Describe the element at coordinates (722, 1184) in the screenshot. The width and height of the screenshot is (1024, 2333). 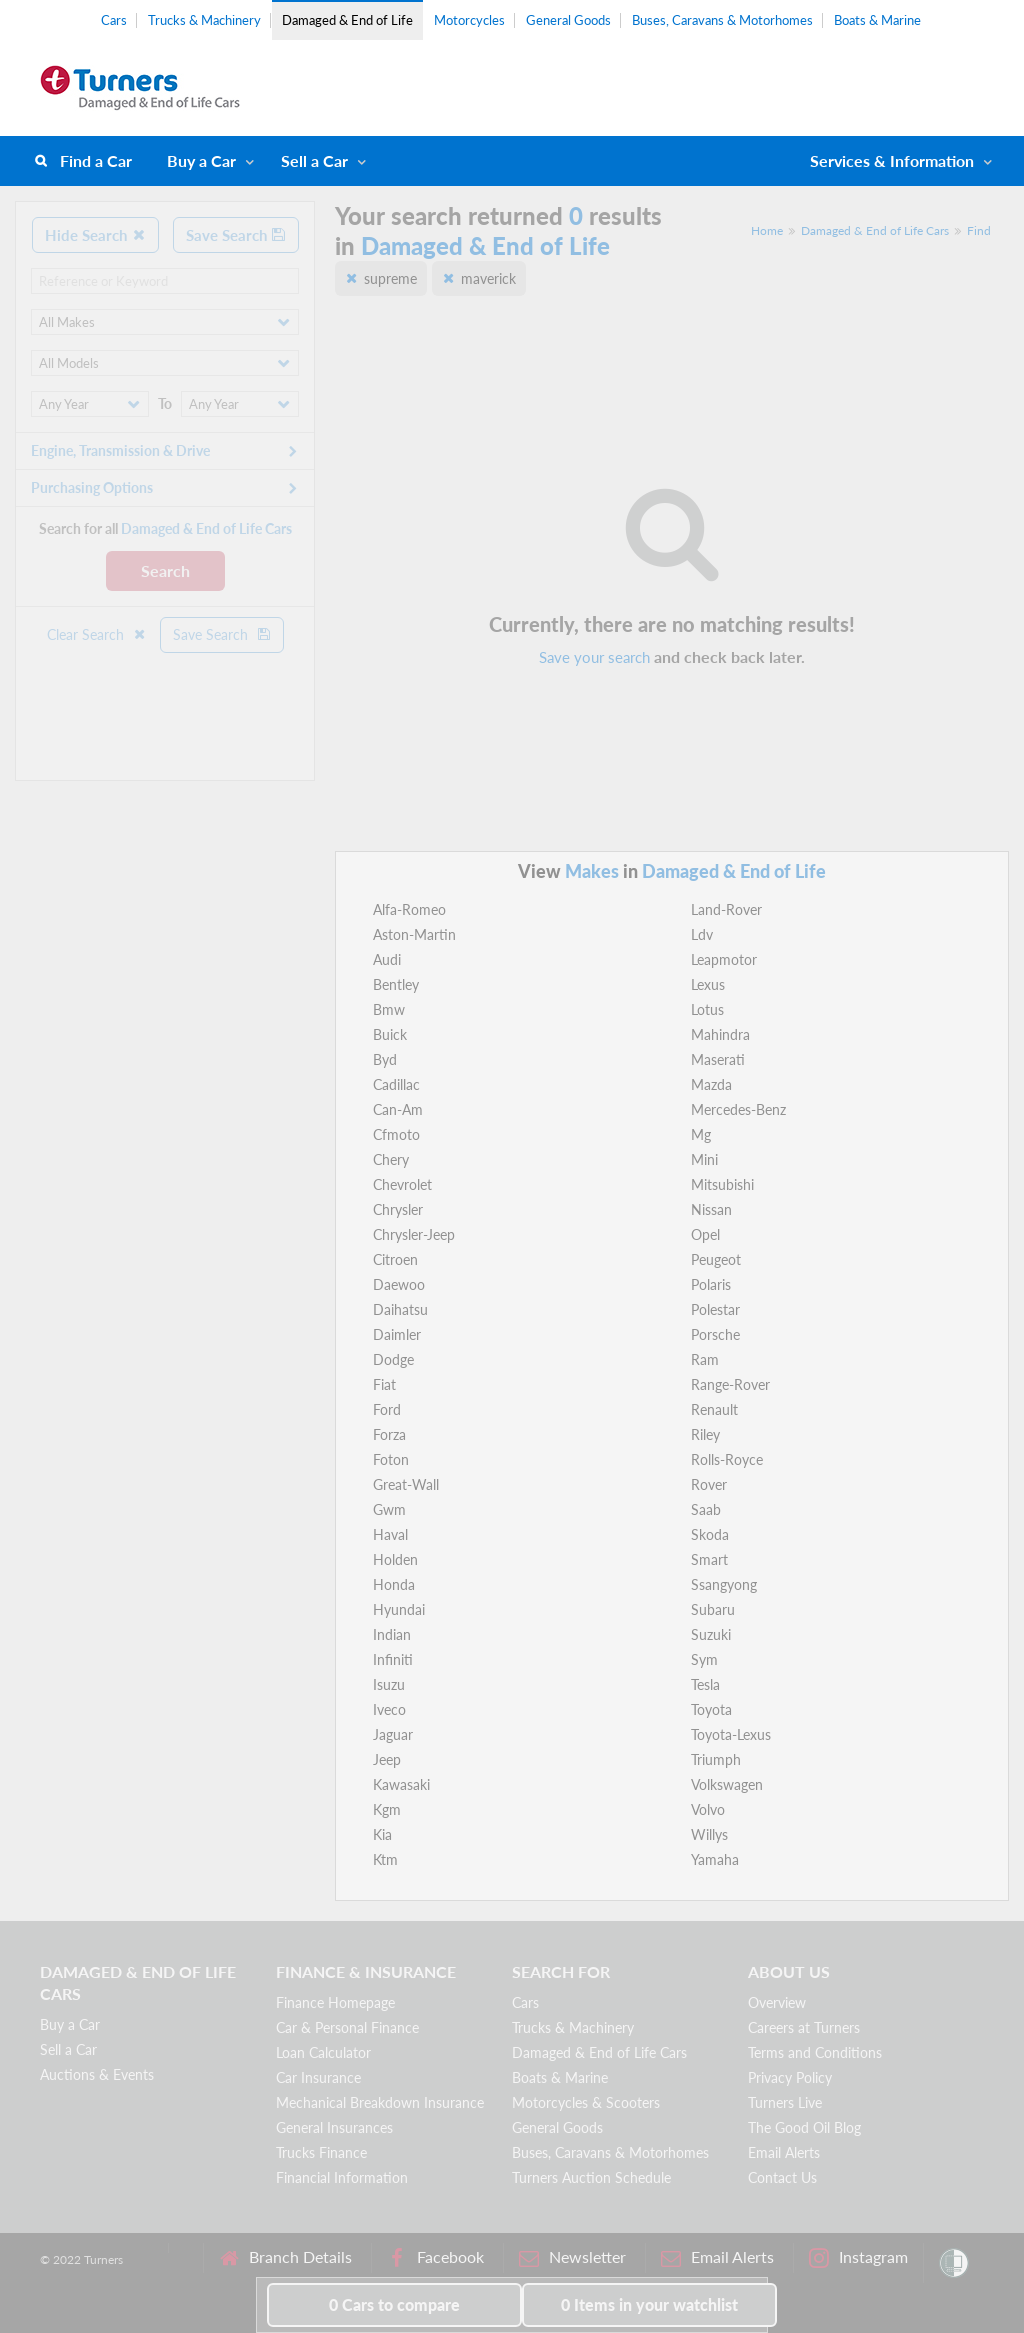
I see `Mitsubishi` at that location.